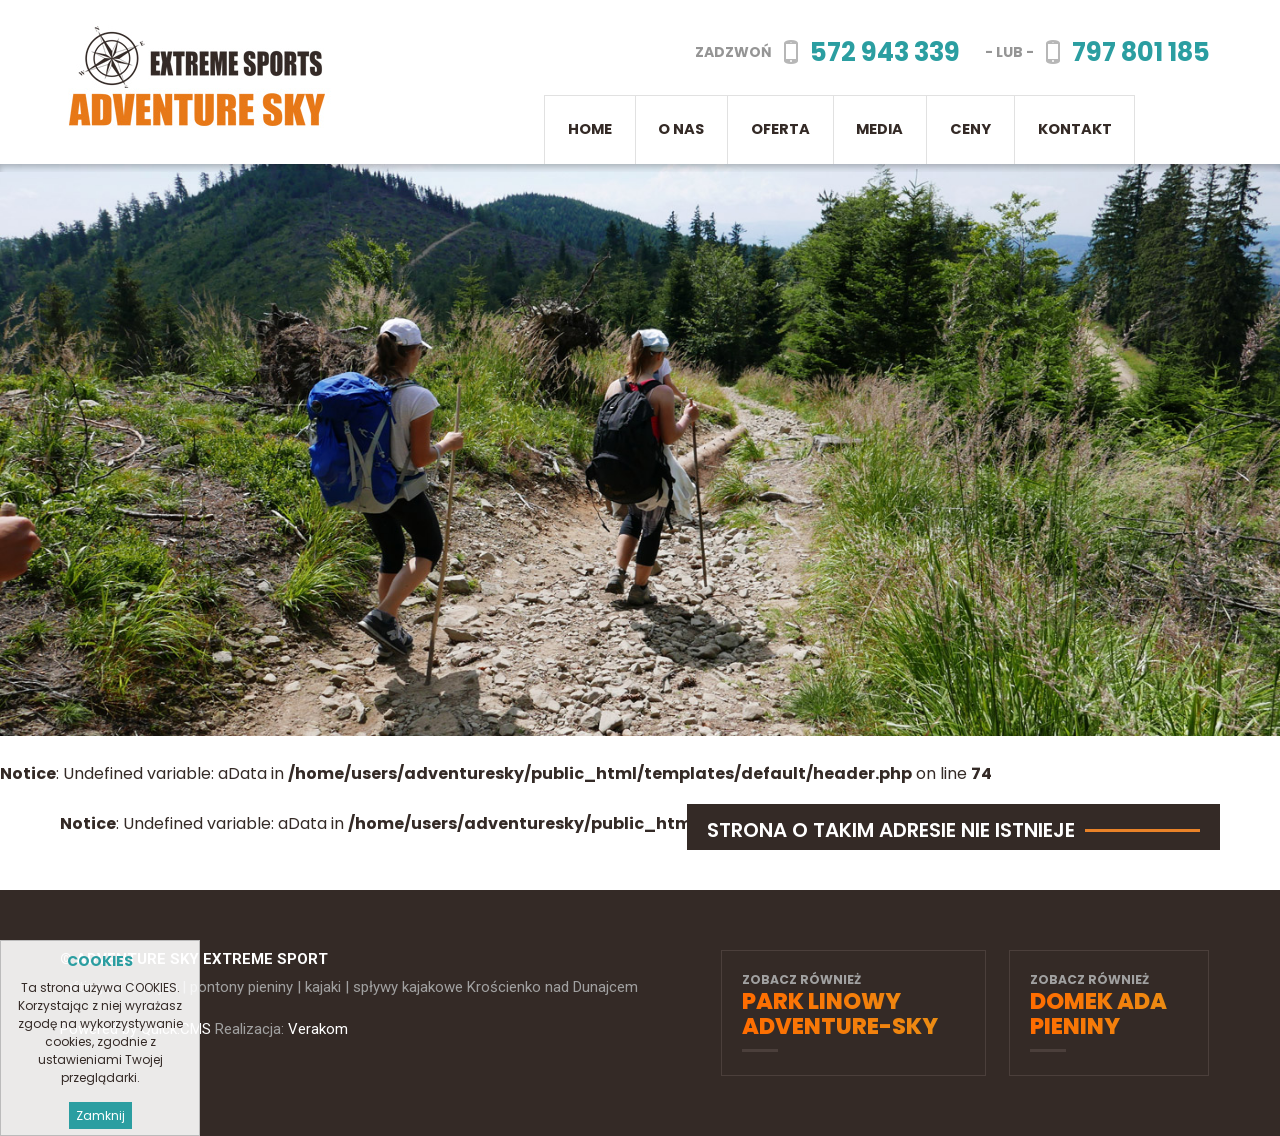 This screenshot has height=1136, width=1280. Describe the element at coordinates (780, 129) in the screenshot. I see `Oferta [menuitem]` at that location.